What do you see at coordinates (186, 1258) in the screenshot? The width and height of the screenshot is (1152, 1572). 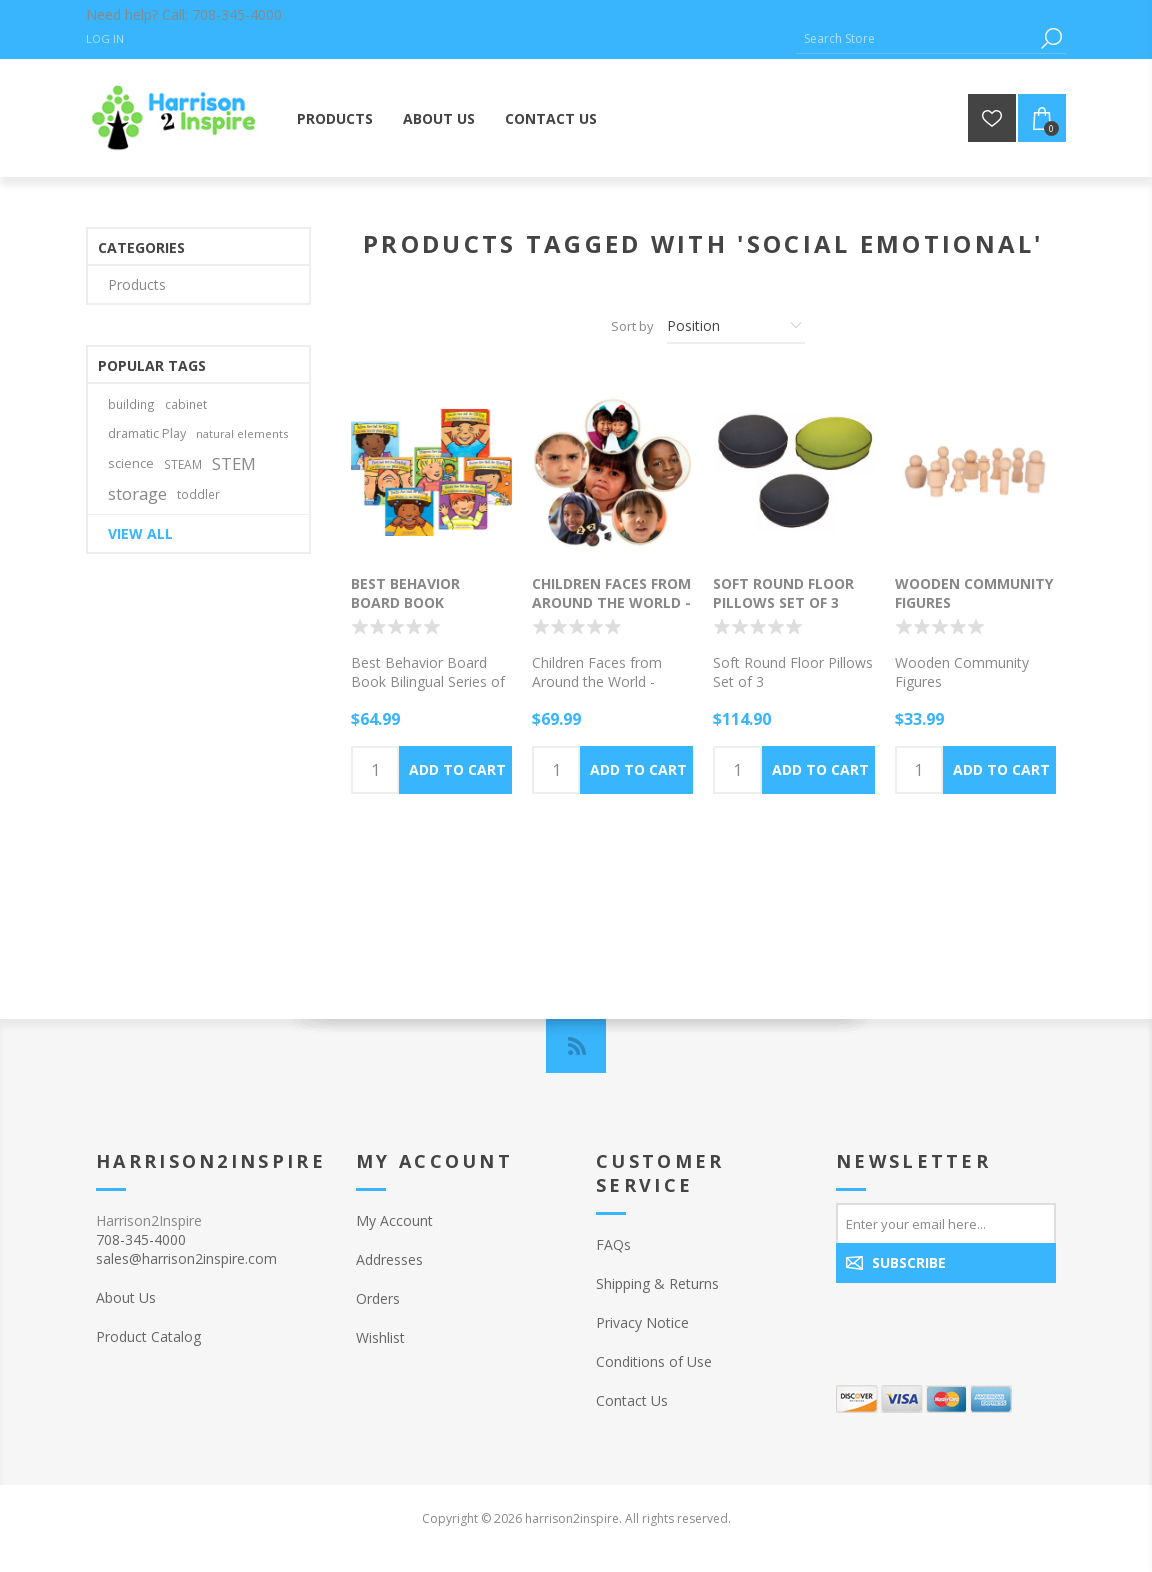 I see `sales@harrison2inspire.com` at bounding box center [186, 1258].